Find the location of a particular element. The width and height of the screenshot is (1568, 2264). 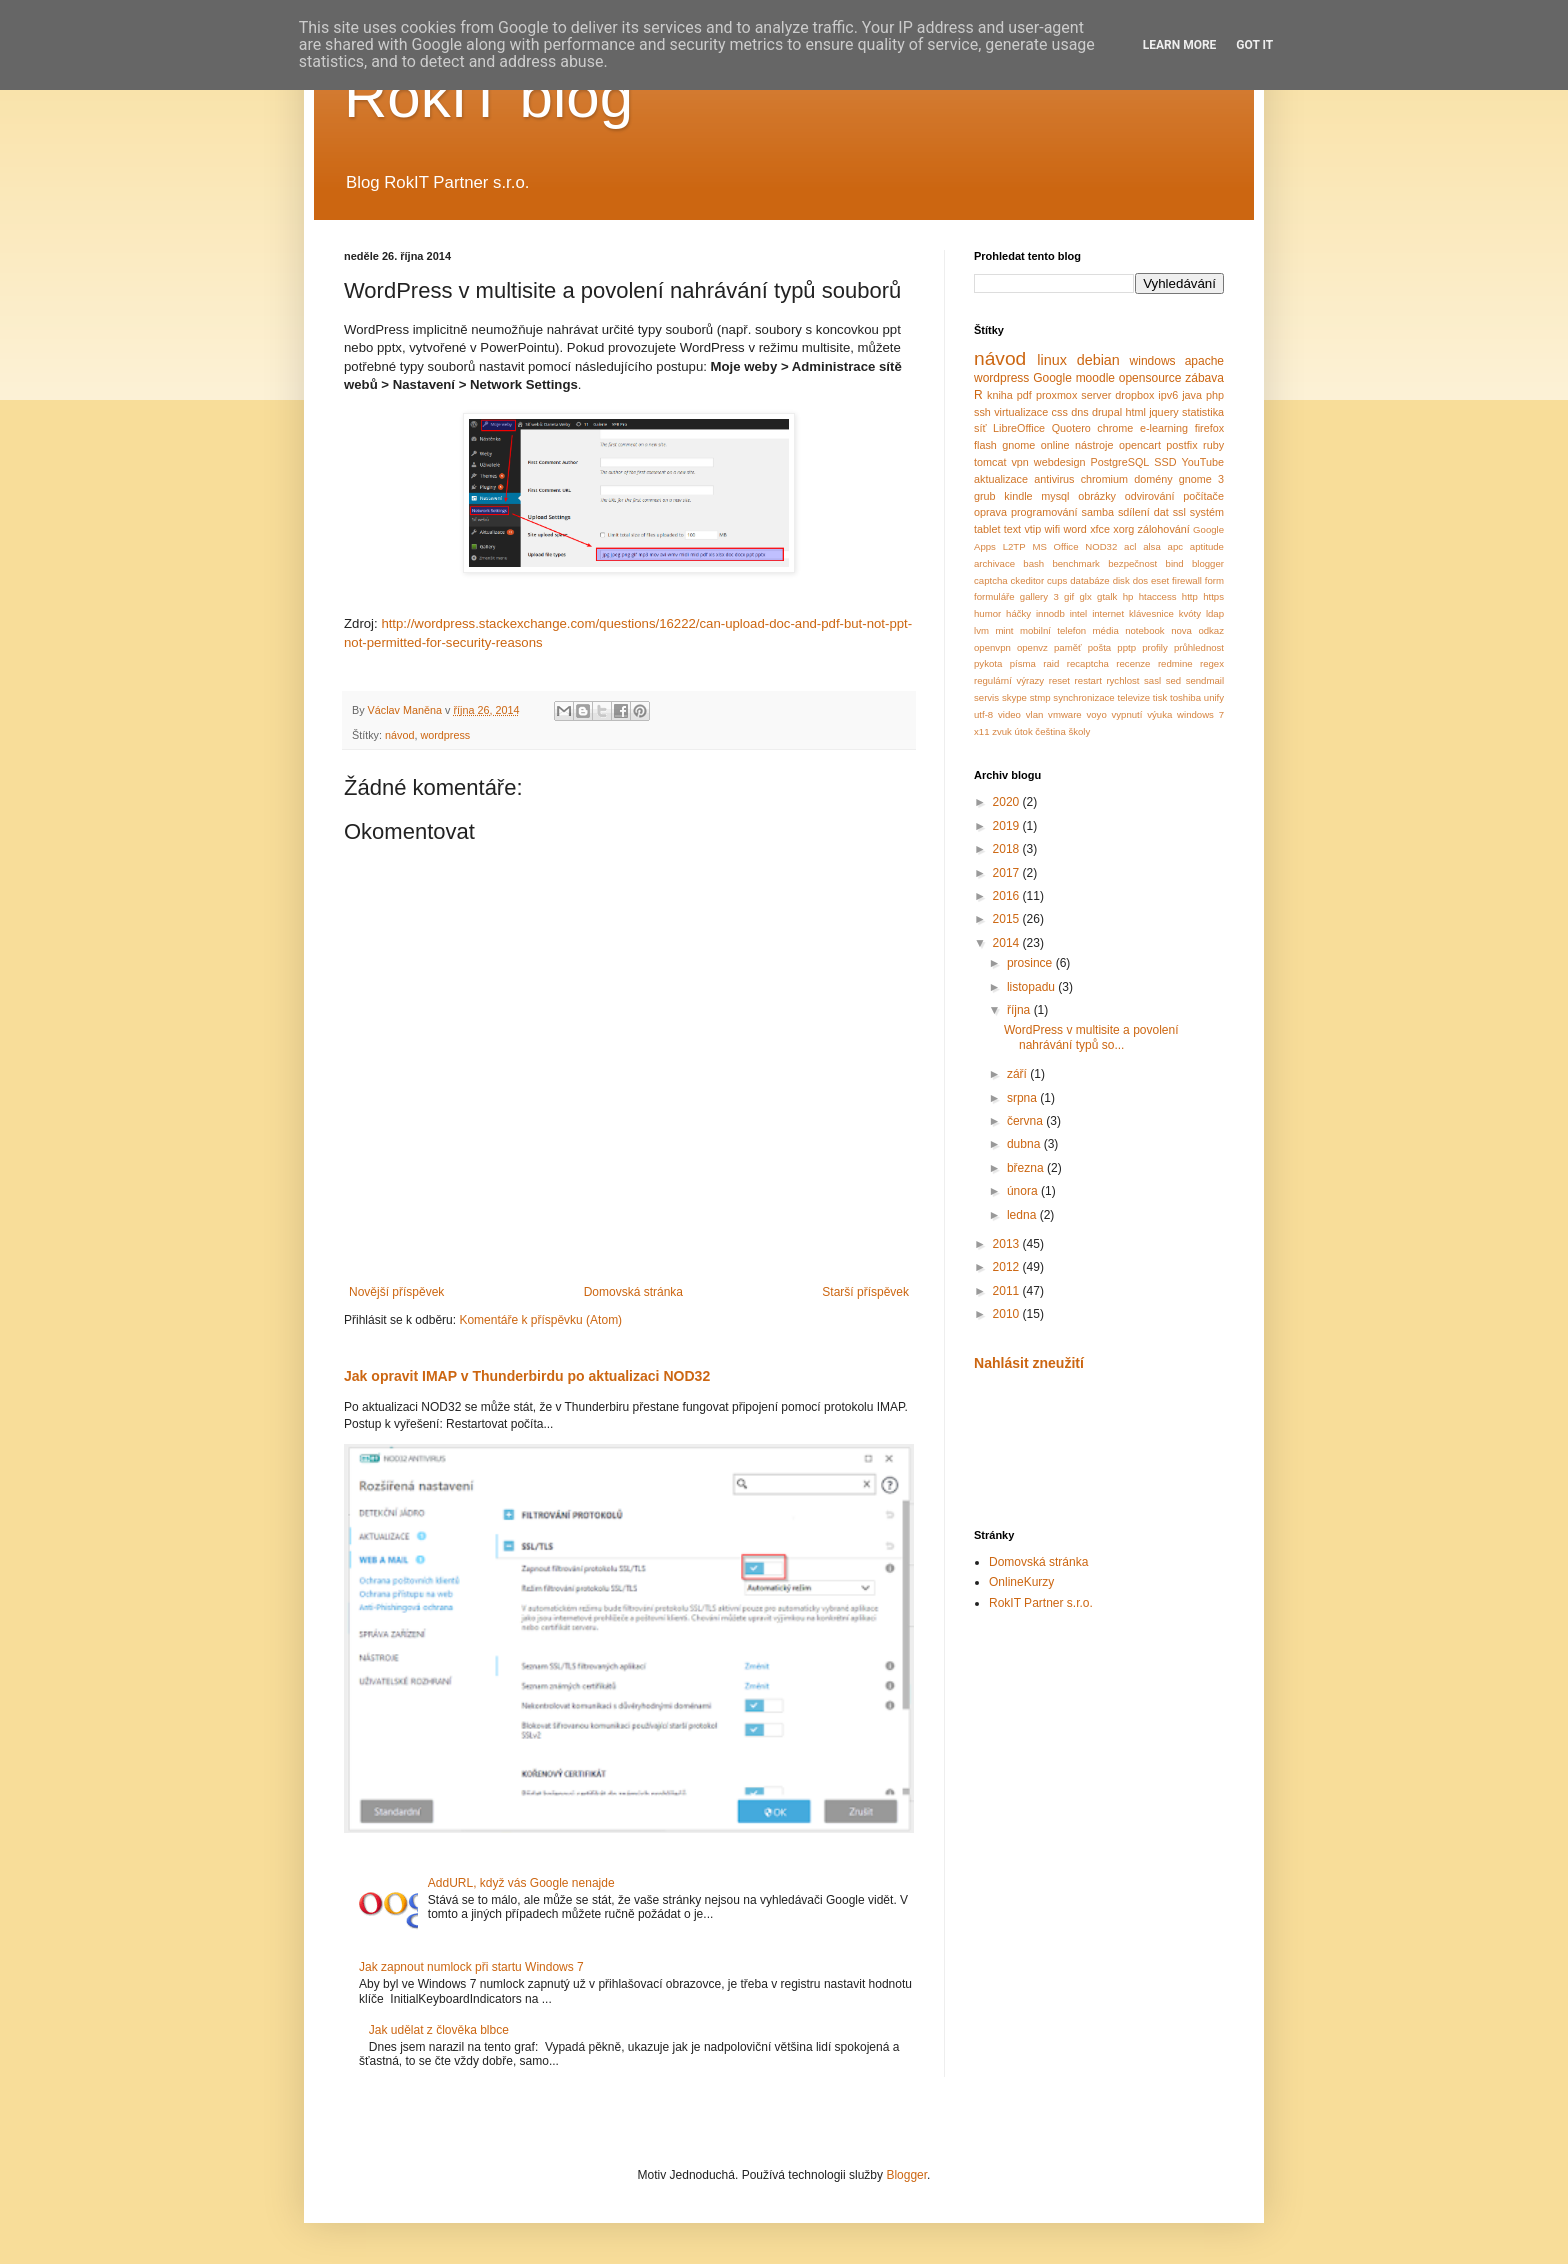

Domovská stránka is located at coordinates (633, 1292).